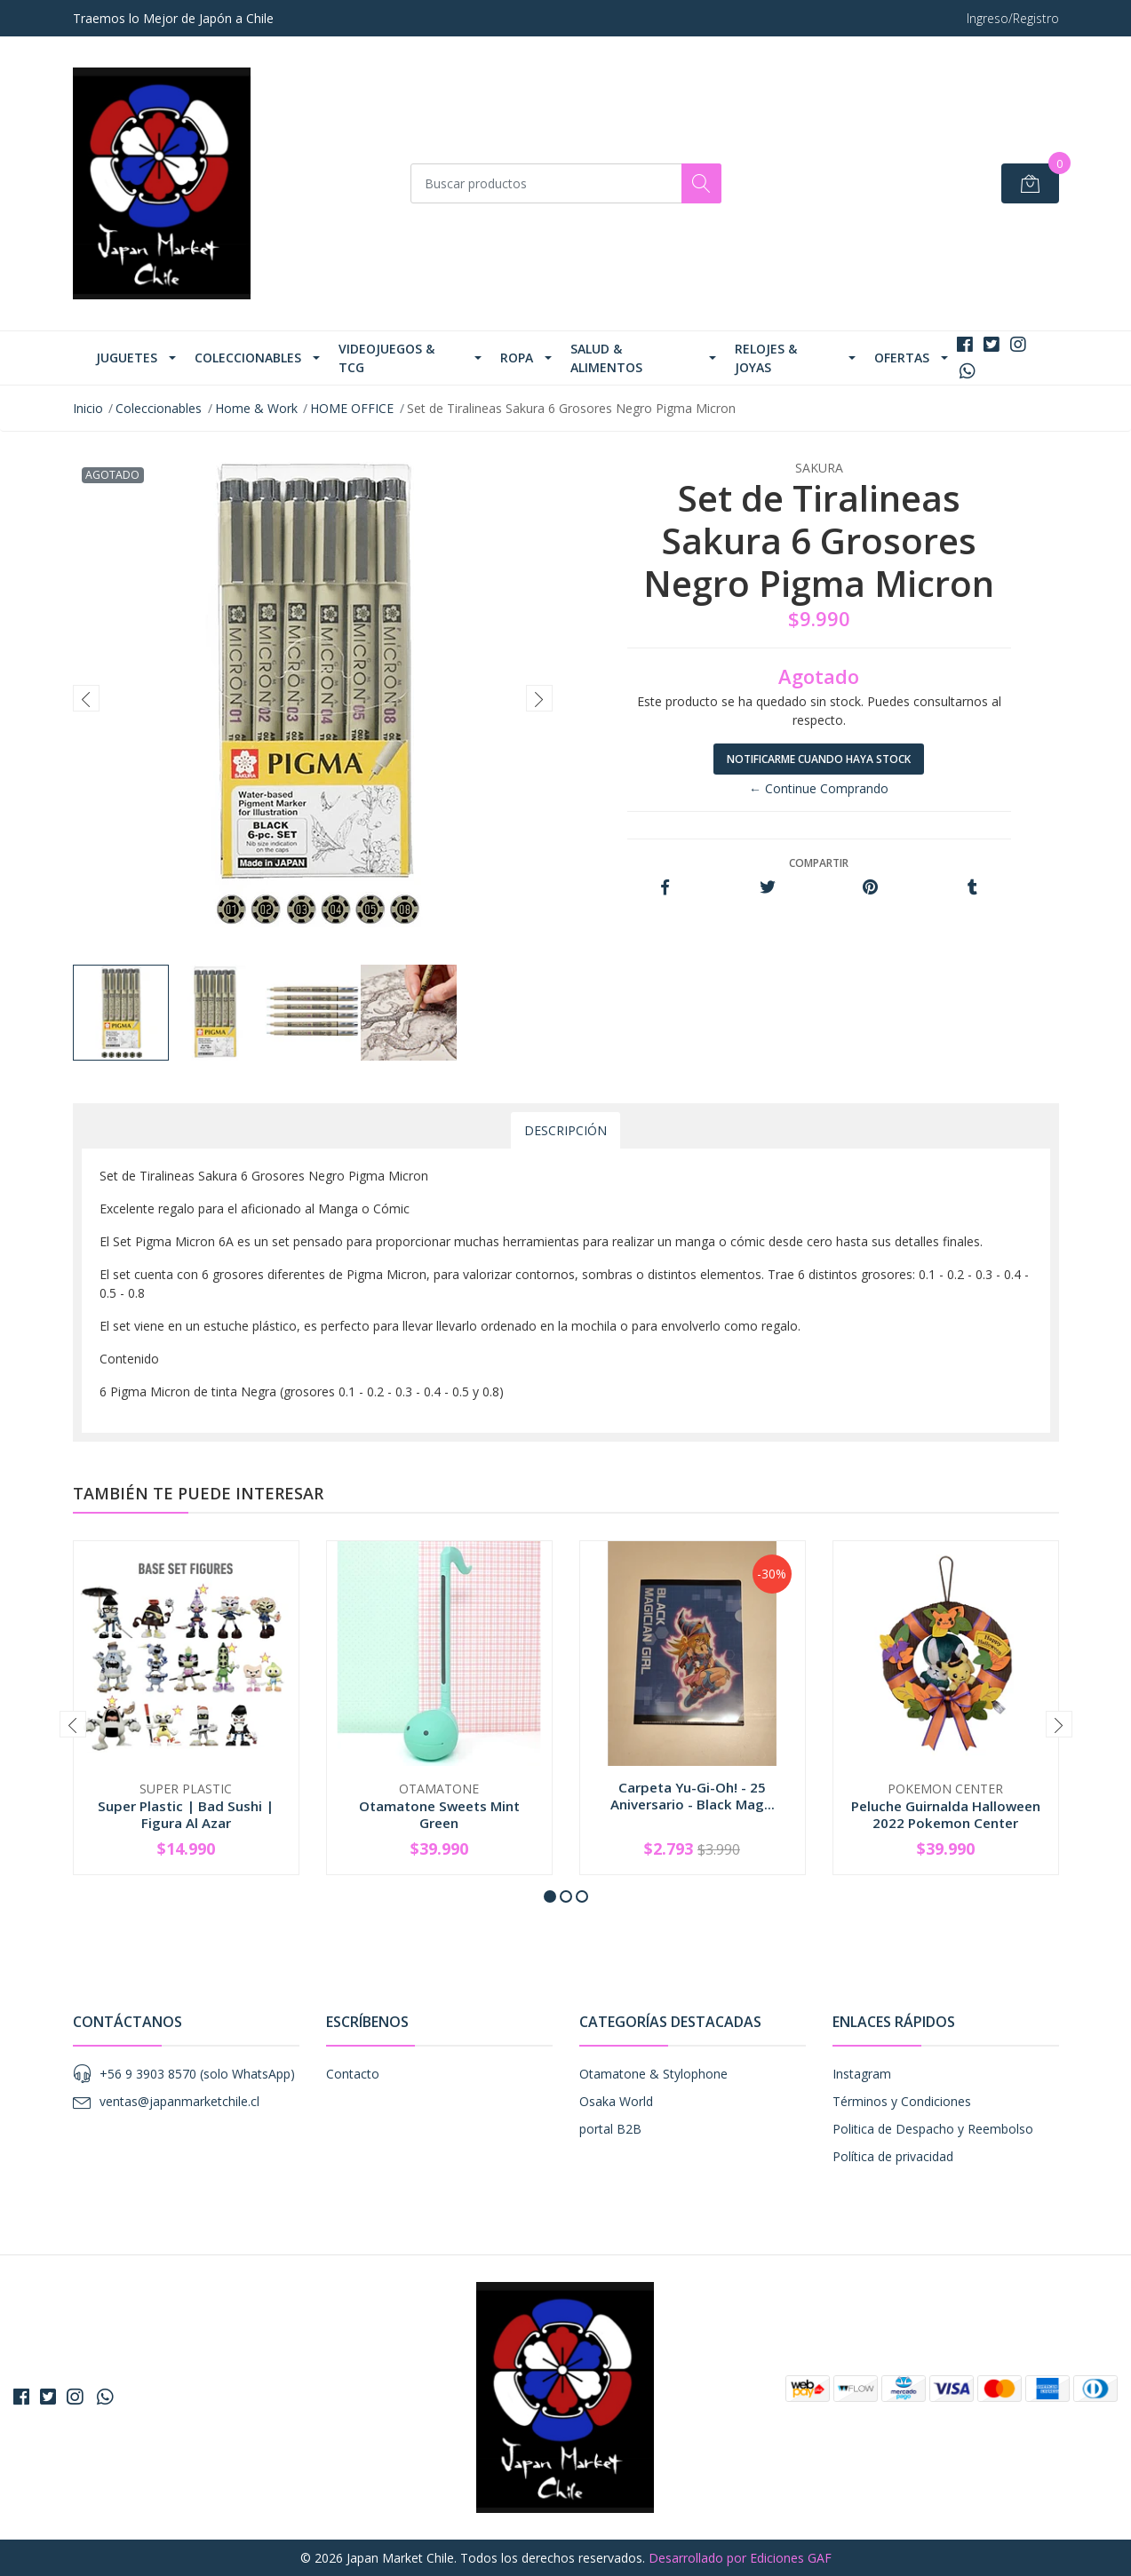 The height and width of the screenshot is (2576, 1131). What do you see at coordinates (945, 1814) in the screenshot?
I see `Peluche Guirnalda Halloween 2022 Pokemon Center` at bounding box center [945, 1814].